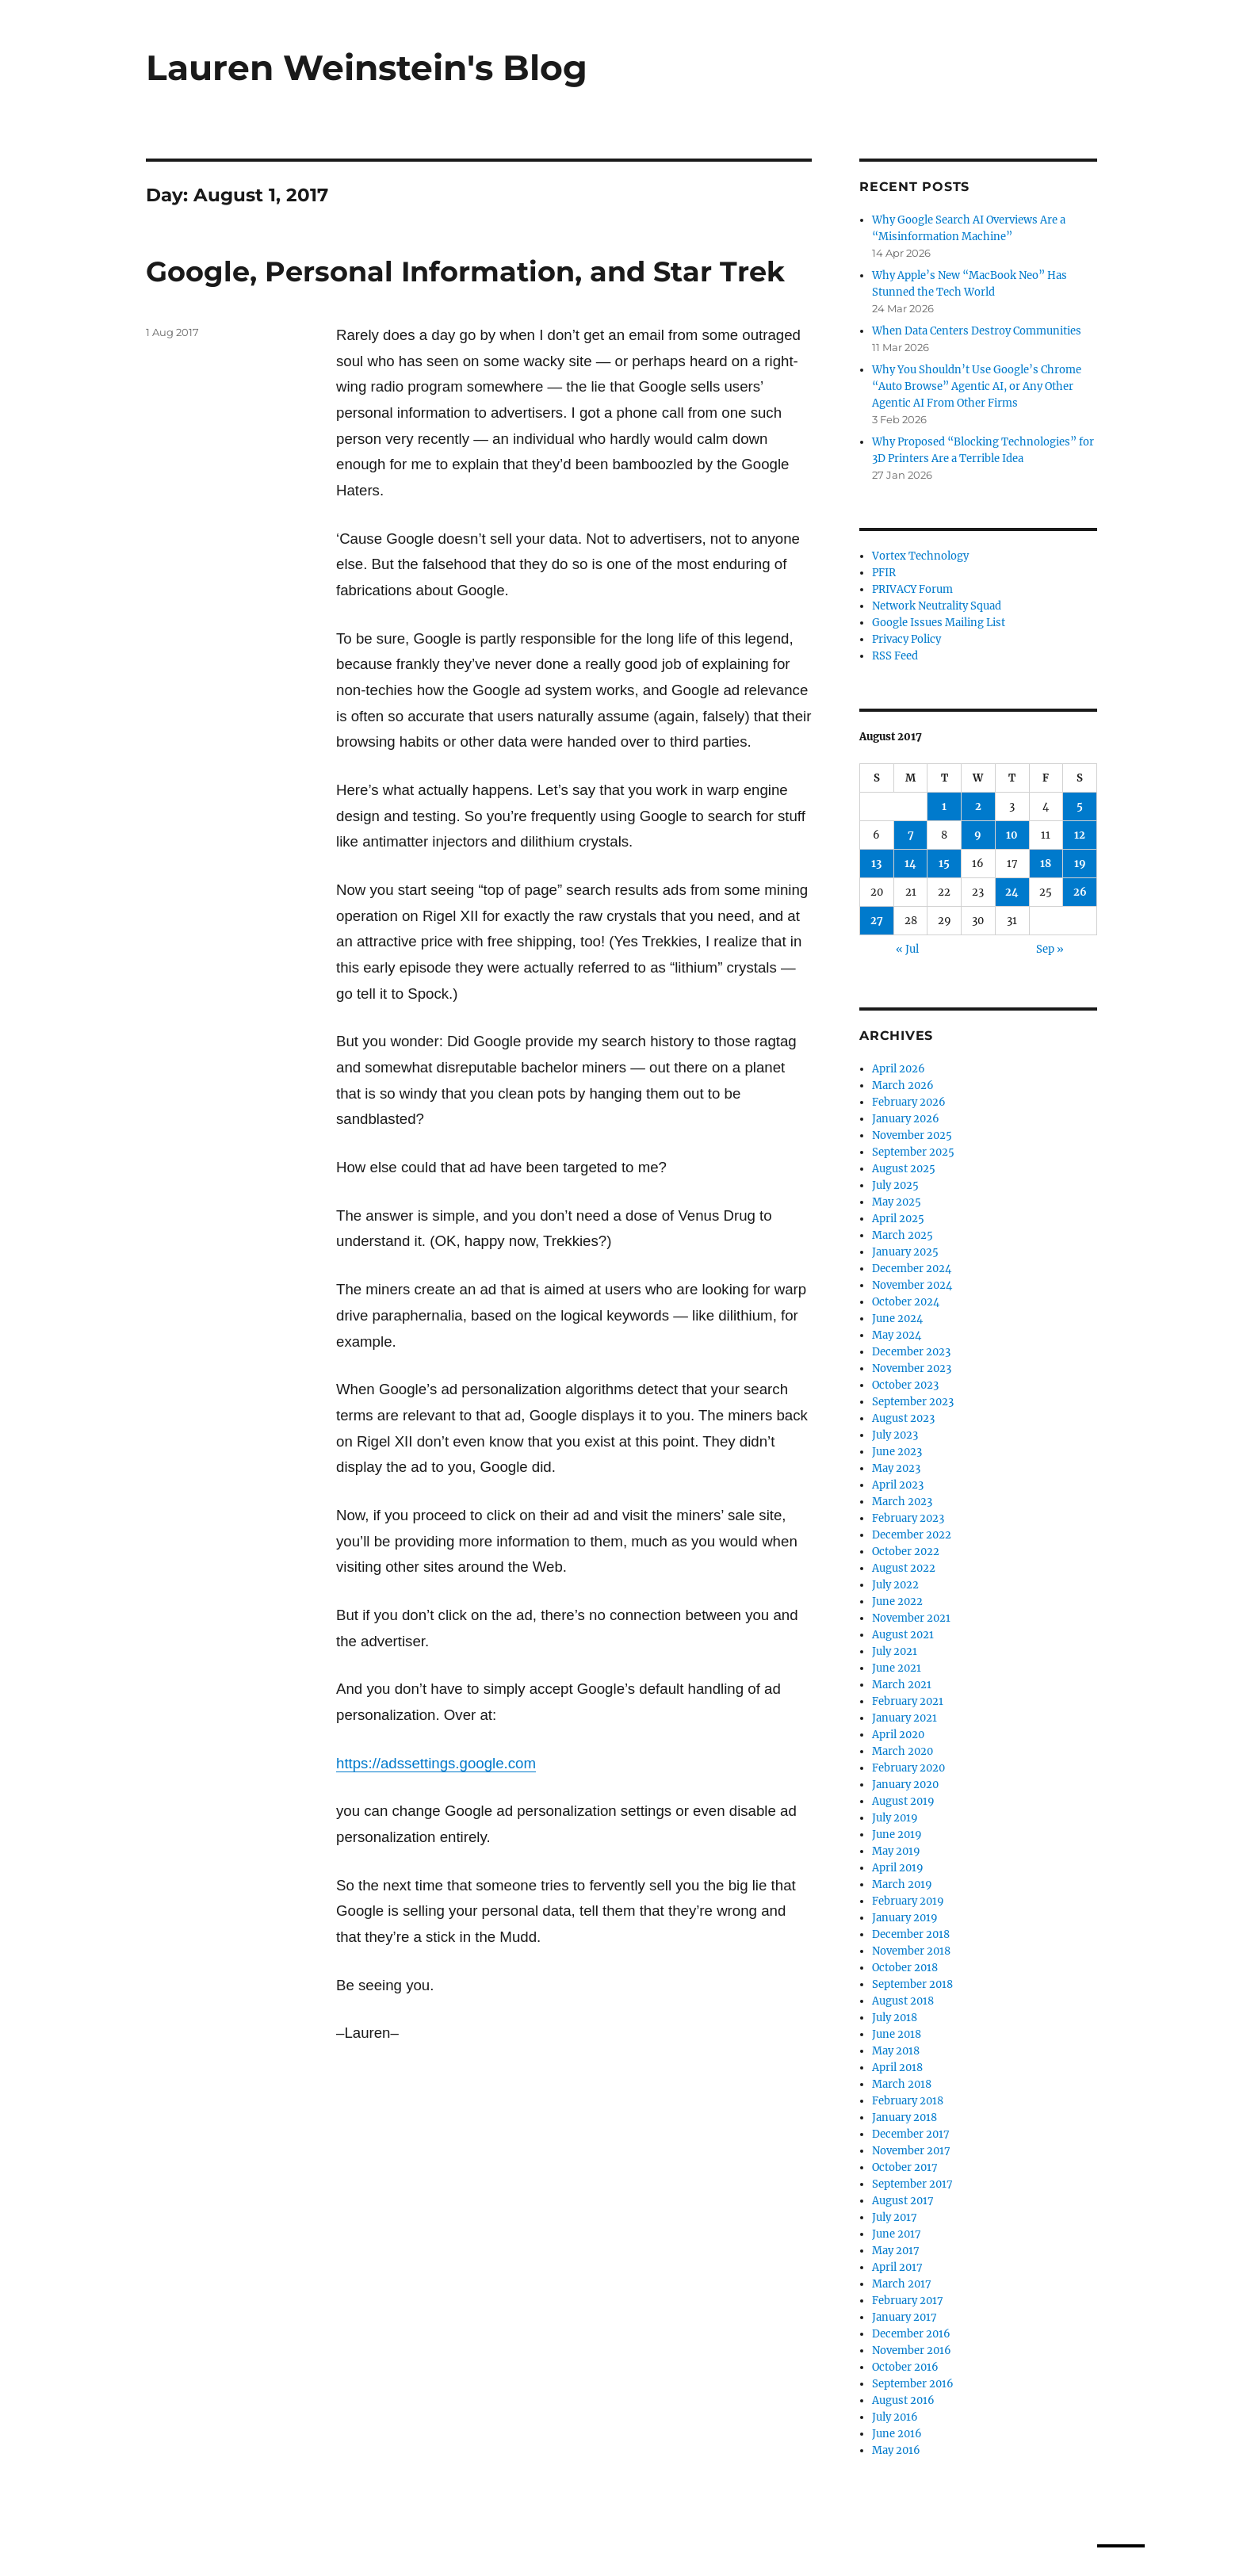 This screenshot has width=1243, height=2576. What do you see at coordinates (909, 1102) in the screenshot?
I see `February 2026` at bounding box center [909, 1102].